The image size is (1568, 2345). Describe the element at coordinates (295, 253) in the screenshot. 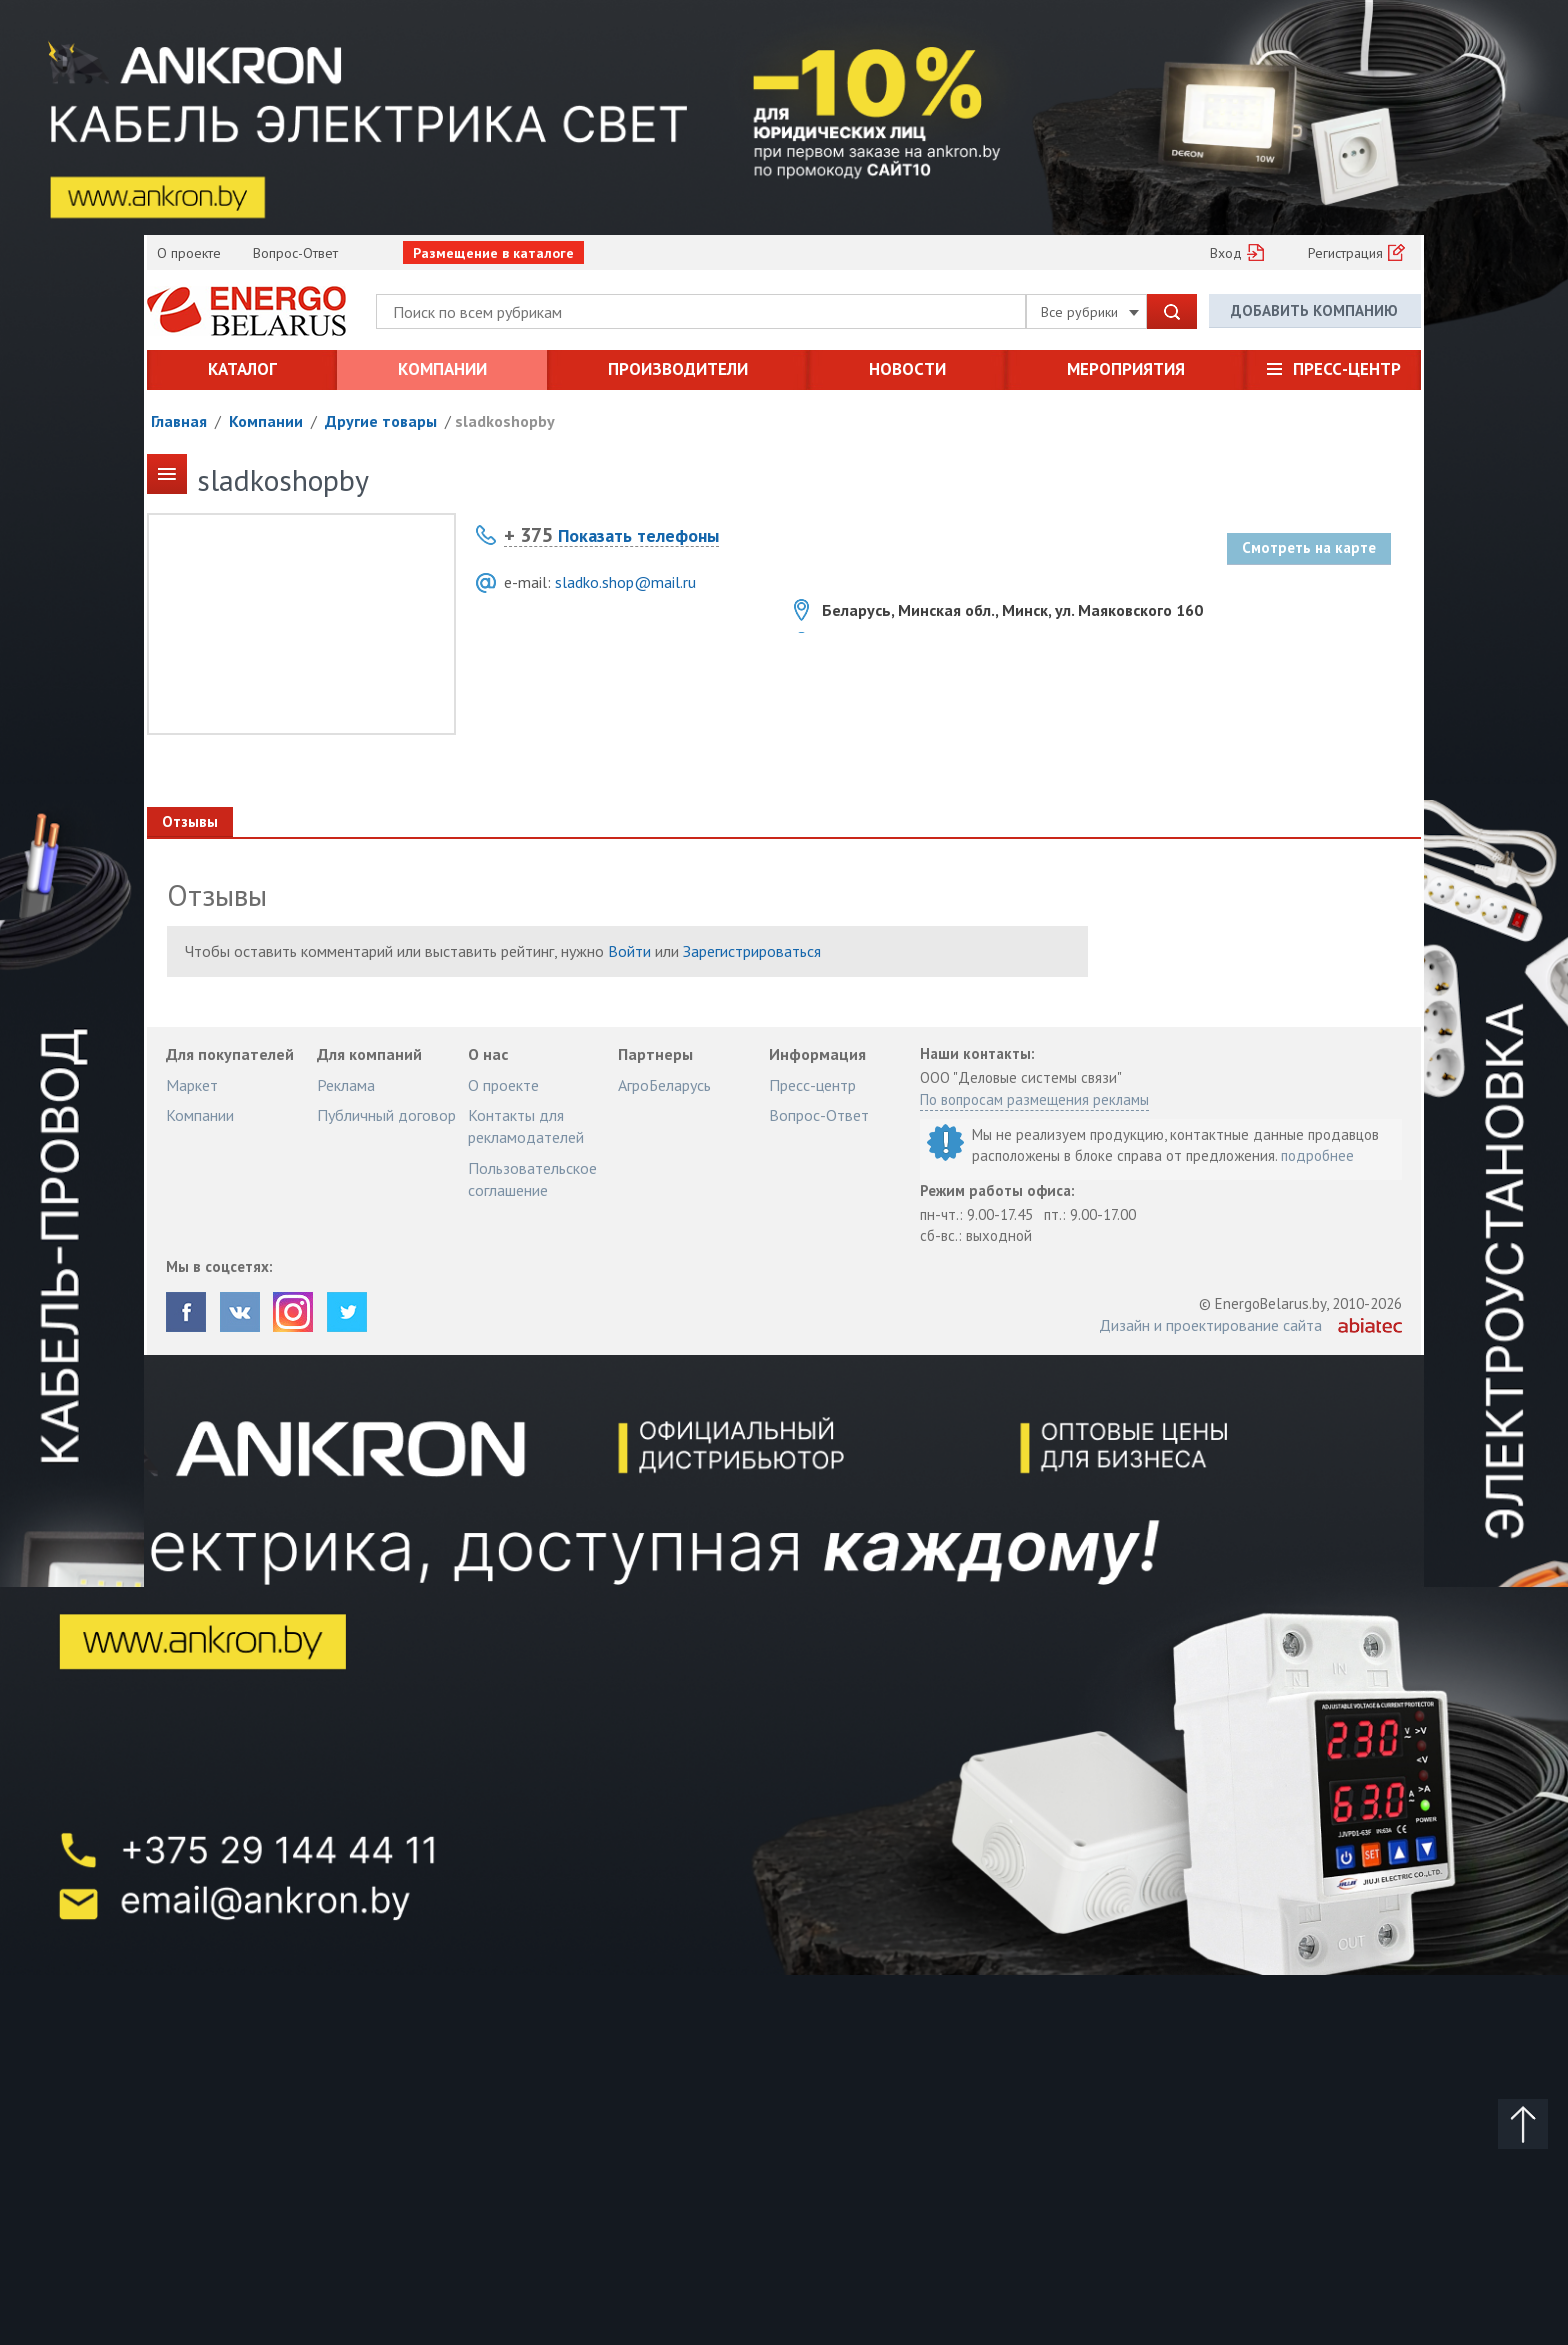

I see `Вопрос-Ответ` at that location.